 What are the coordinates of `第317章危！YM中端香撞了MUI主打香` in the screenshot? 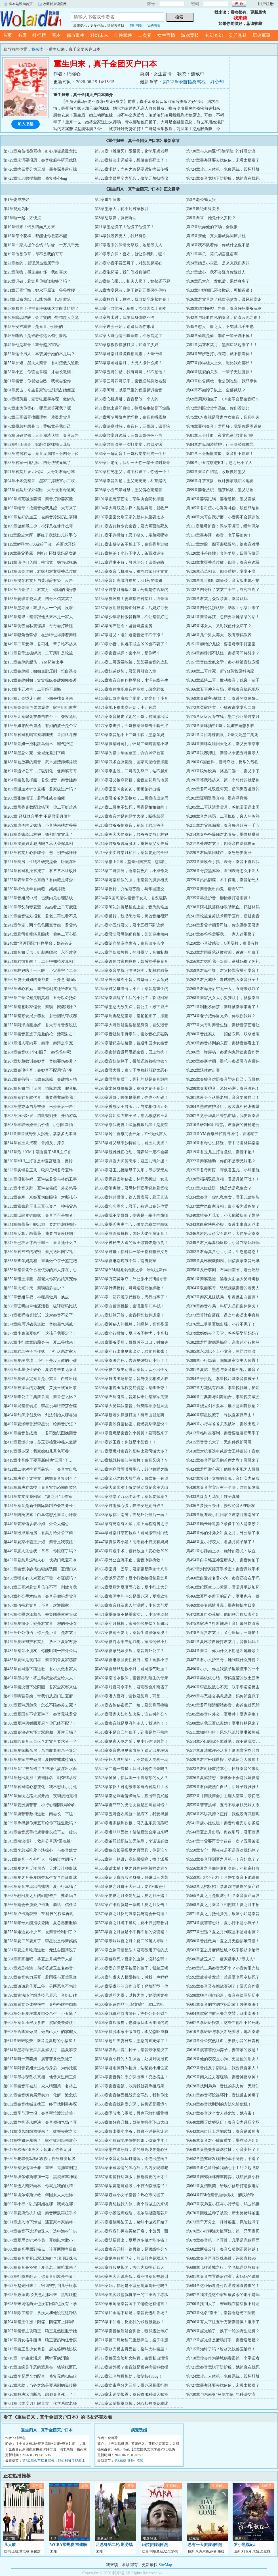 It's located at (37, 1152).